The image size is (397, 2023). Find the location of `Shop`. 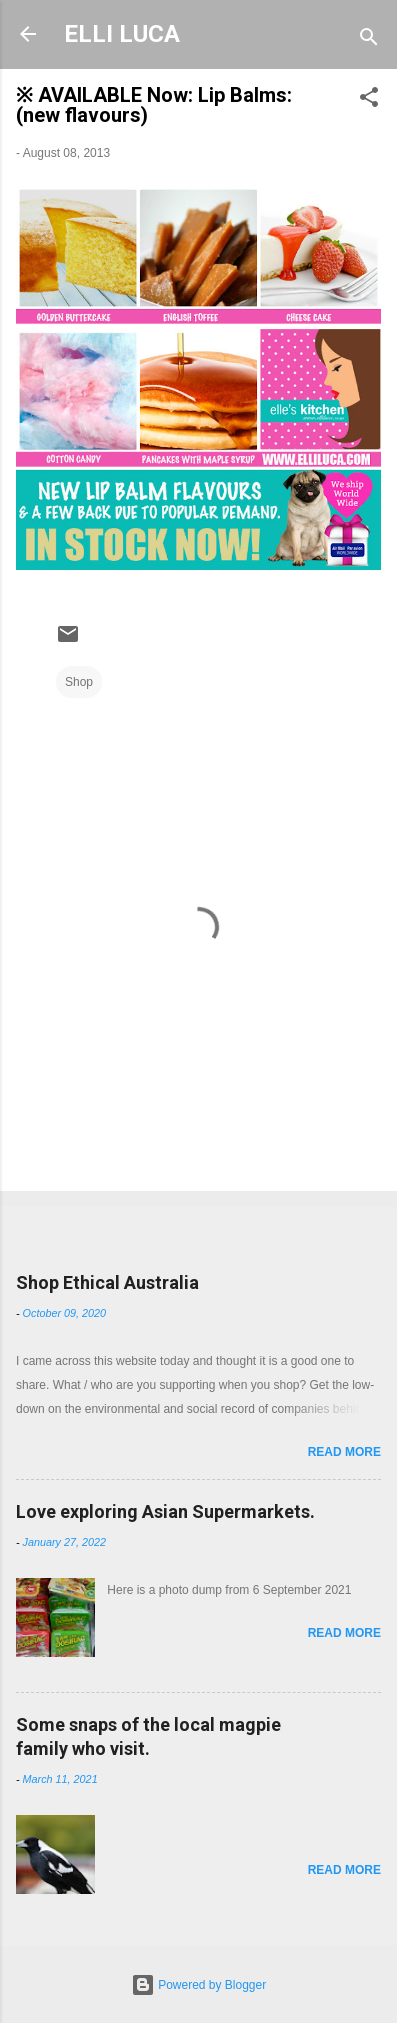

Shop is located at coordinates (79, 682).